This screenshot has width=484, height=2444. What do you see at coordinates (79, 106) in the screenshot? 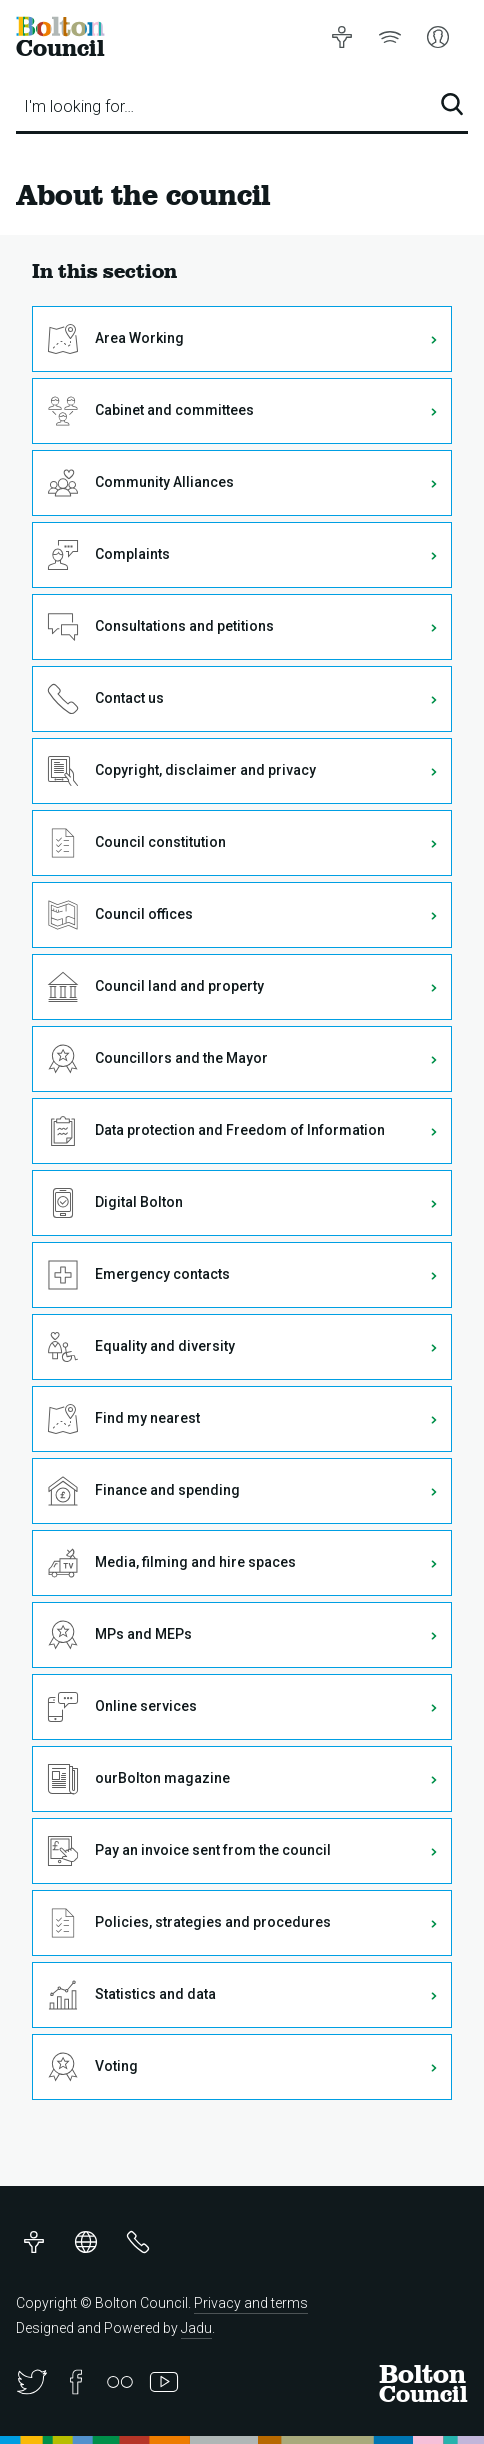
I see `I'm looking for…` at bounding box center [79, 106].